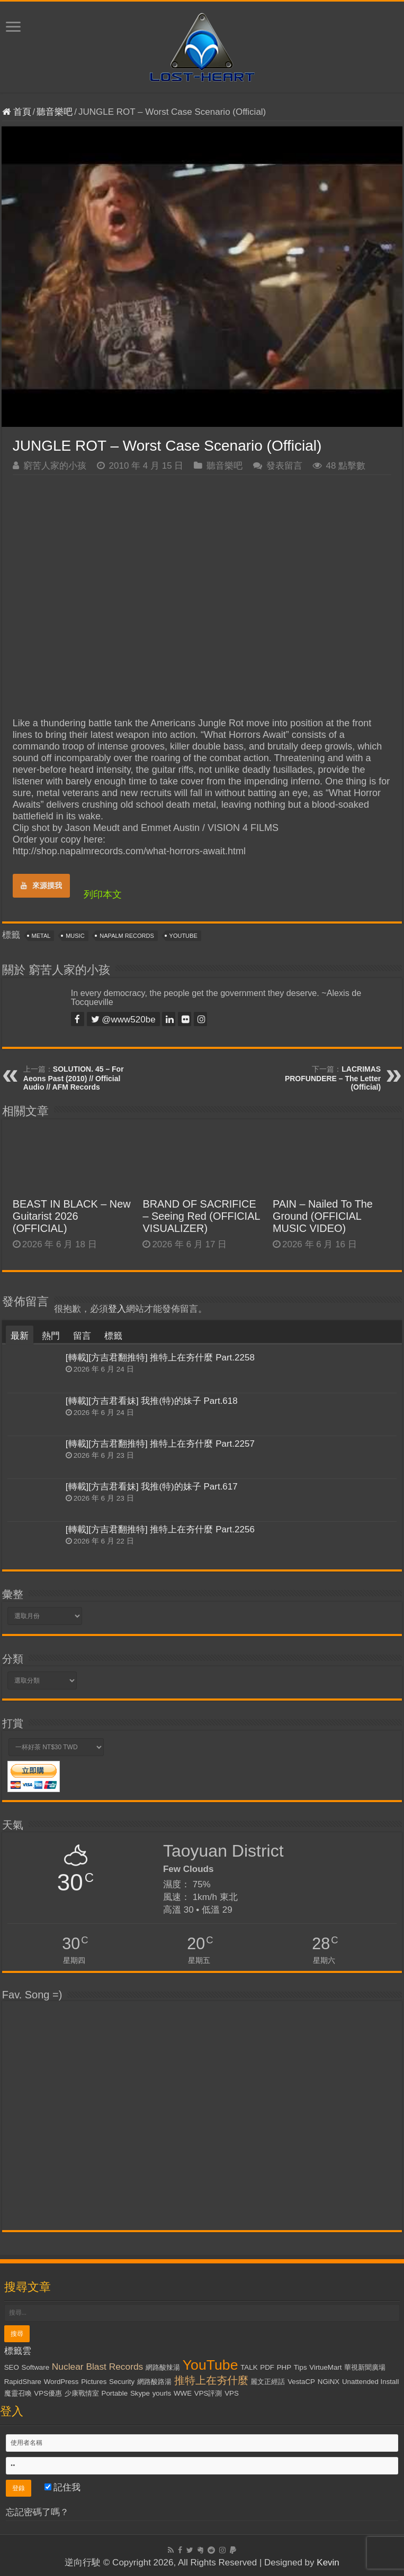  Describe the element at coordinates (115, 2393) in the screenshot. I see `Portable` at that location.